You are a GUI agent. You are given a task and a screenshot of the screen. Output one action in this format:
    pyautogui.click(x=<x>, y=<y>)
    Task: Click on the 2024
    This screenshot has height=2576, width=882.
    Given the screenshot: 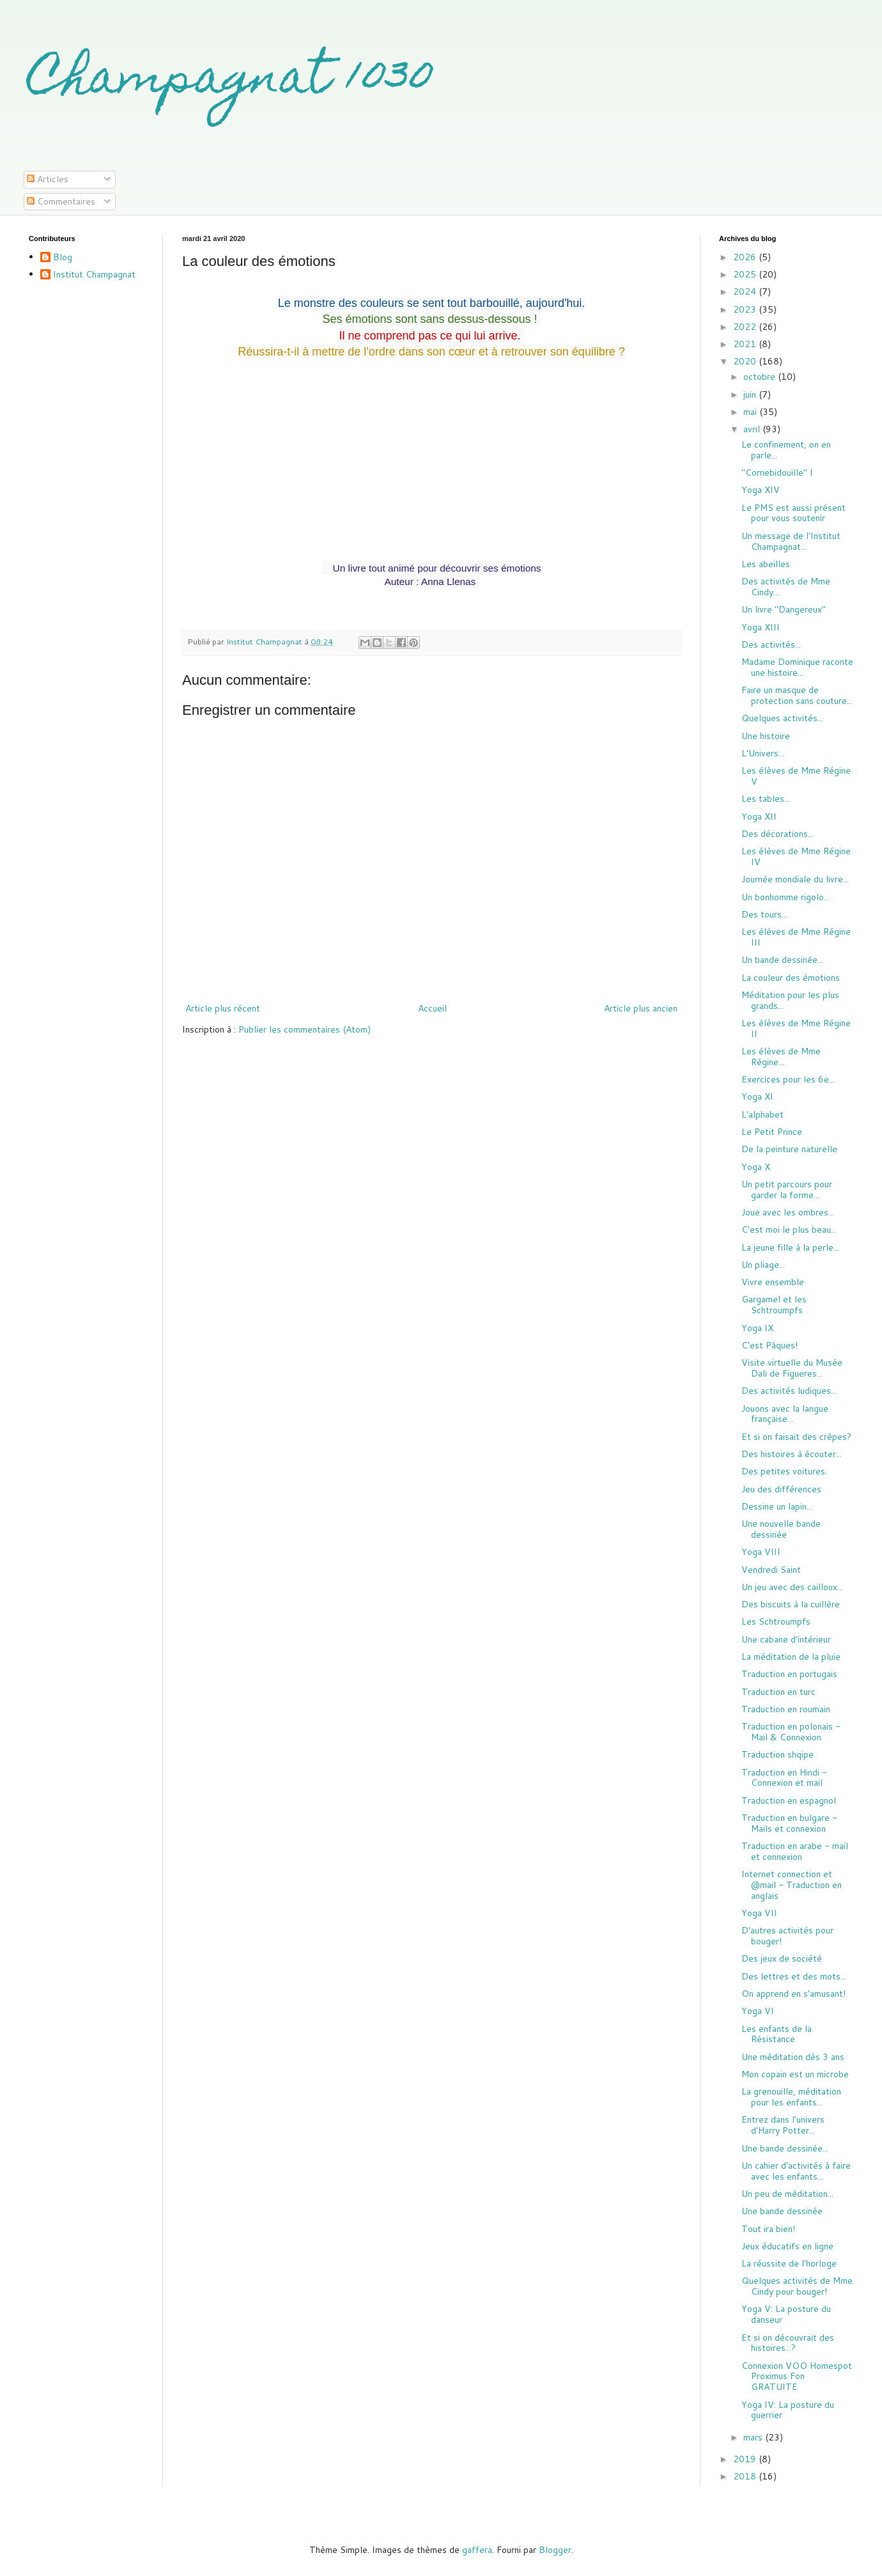 What is the action you would take?
    pyautogui.click(x=746, y=291)
    